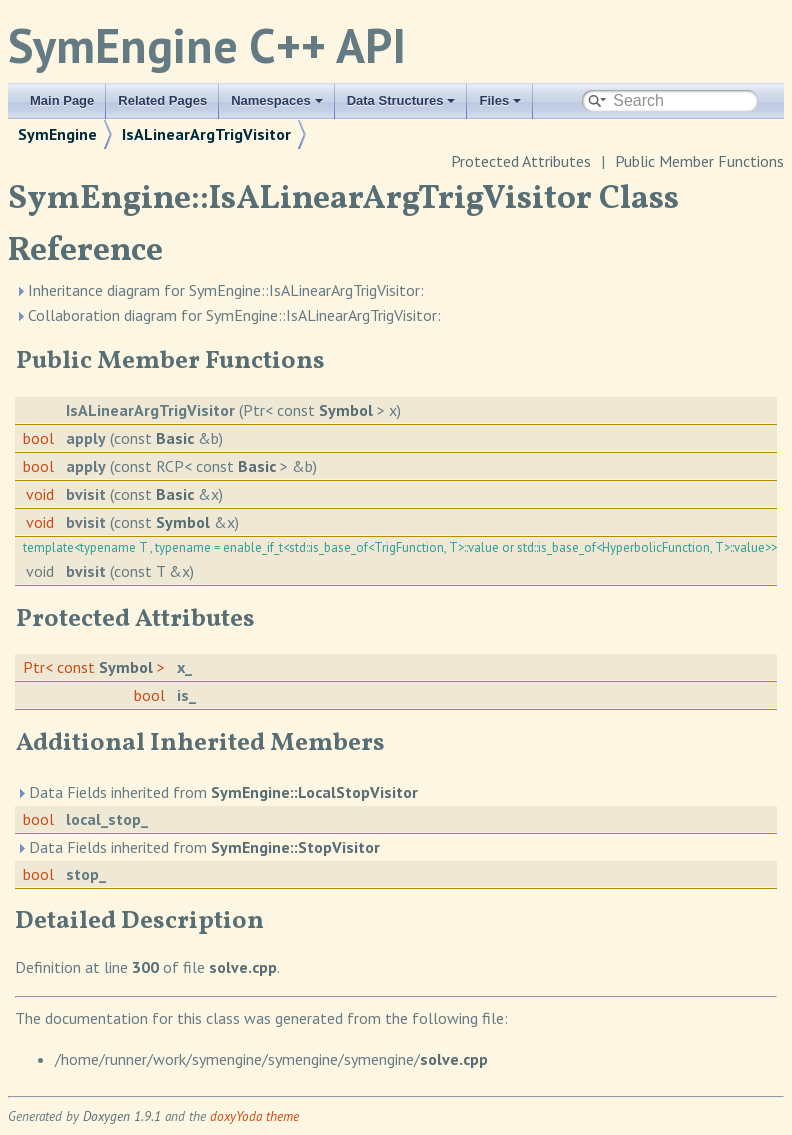 The height and width of the screenshot is (1135, 792). Describe the element at coordinates (162, 100) in the screenshot. I see `Related Pages` at that location.